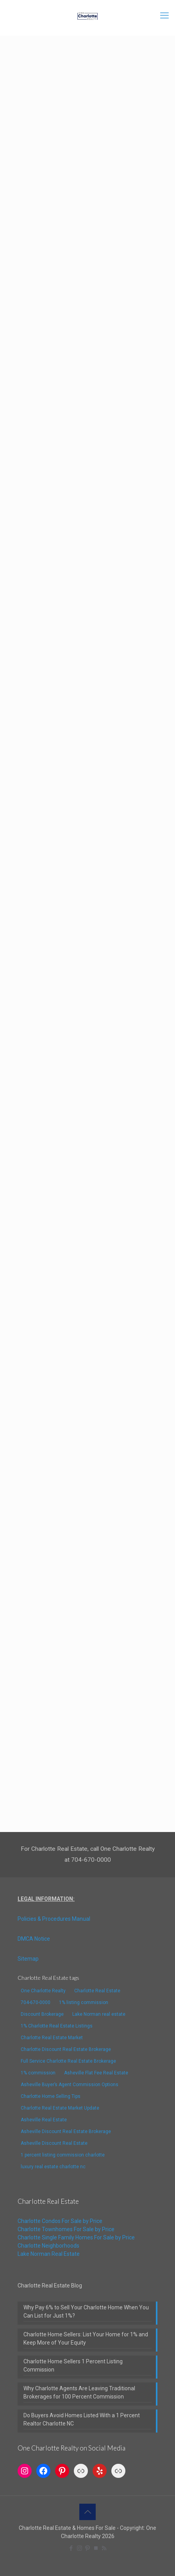 Image resolution: width=175 pixels, height=2576 pixels. Describe the element at coordinates (79, 2392) in the screenshot. I see `Why Charlotte Agents Are Leaving Traditional Brokerages for 100 Percent Commission` at that location.